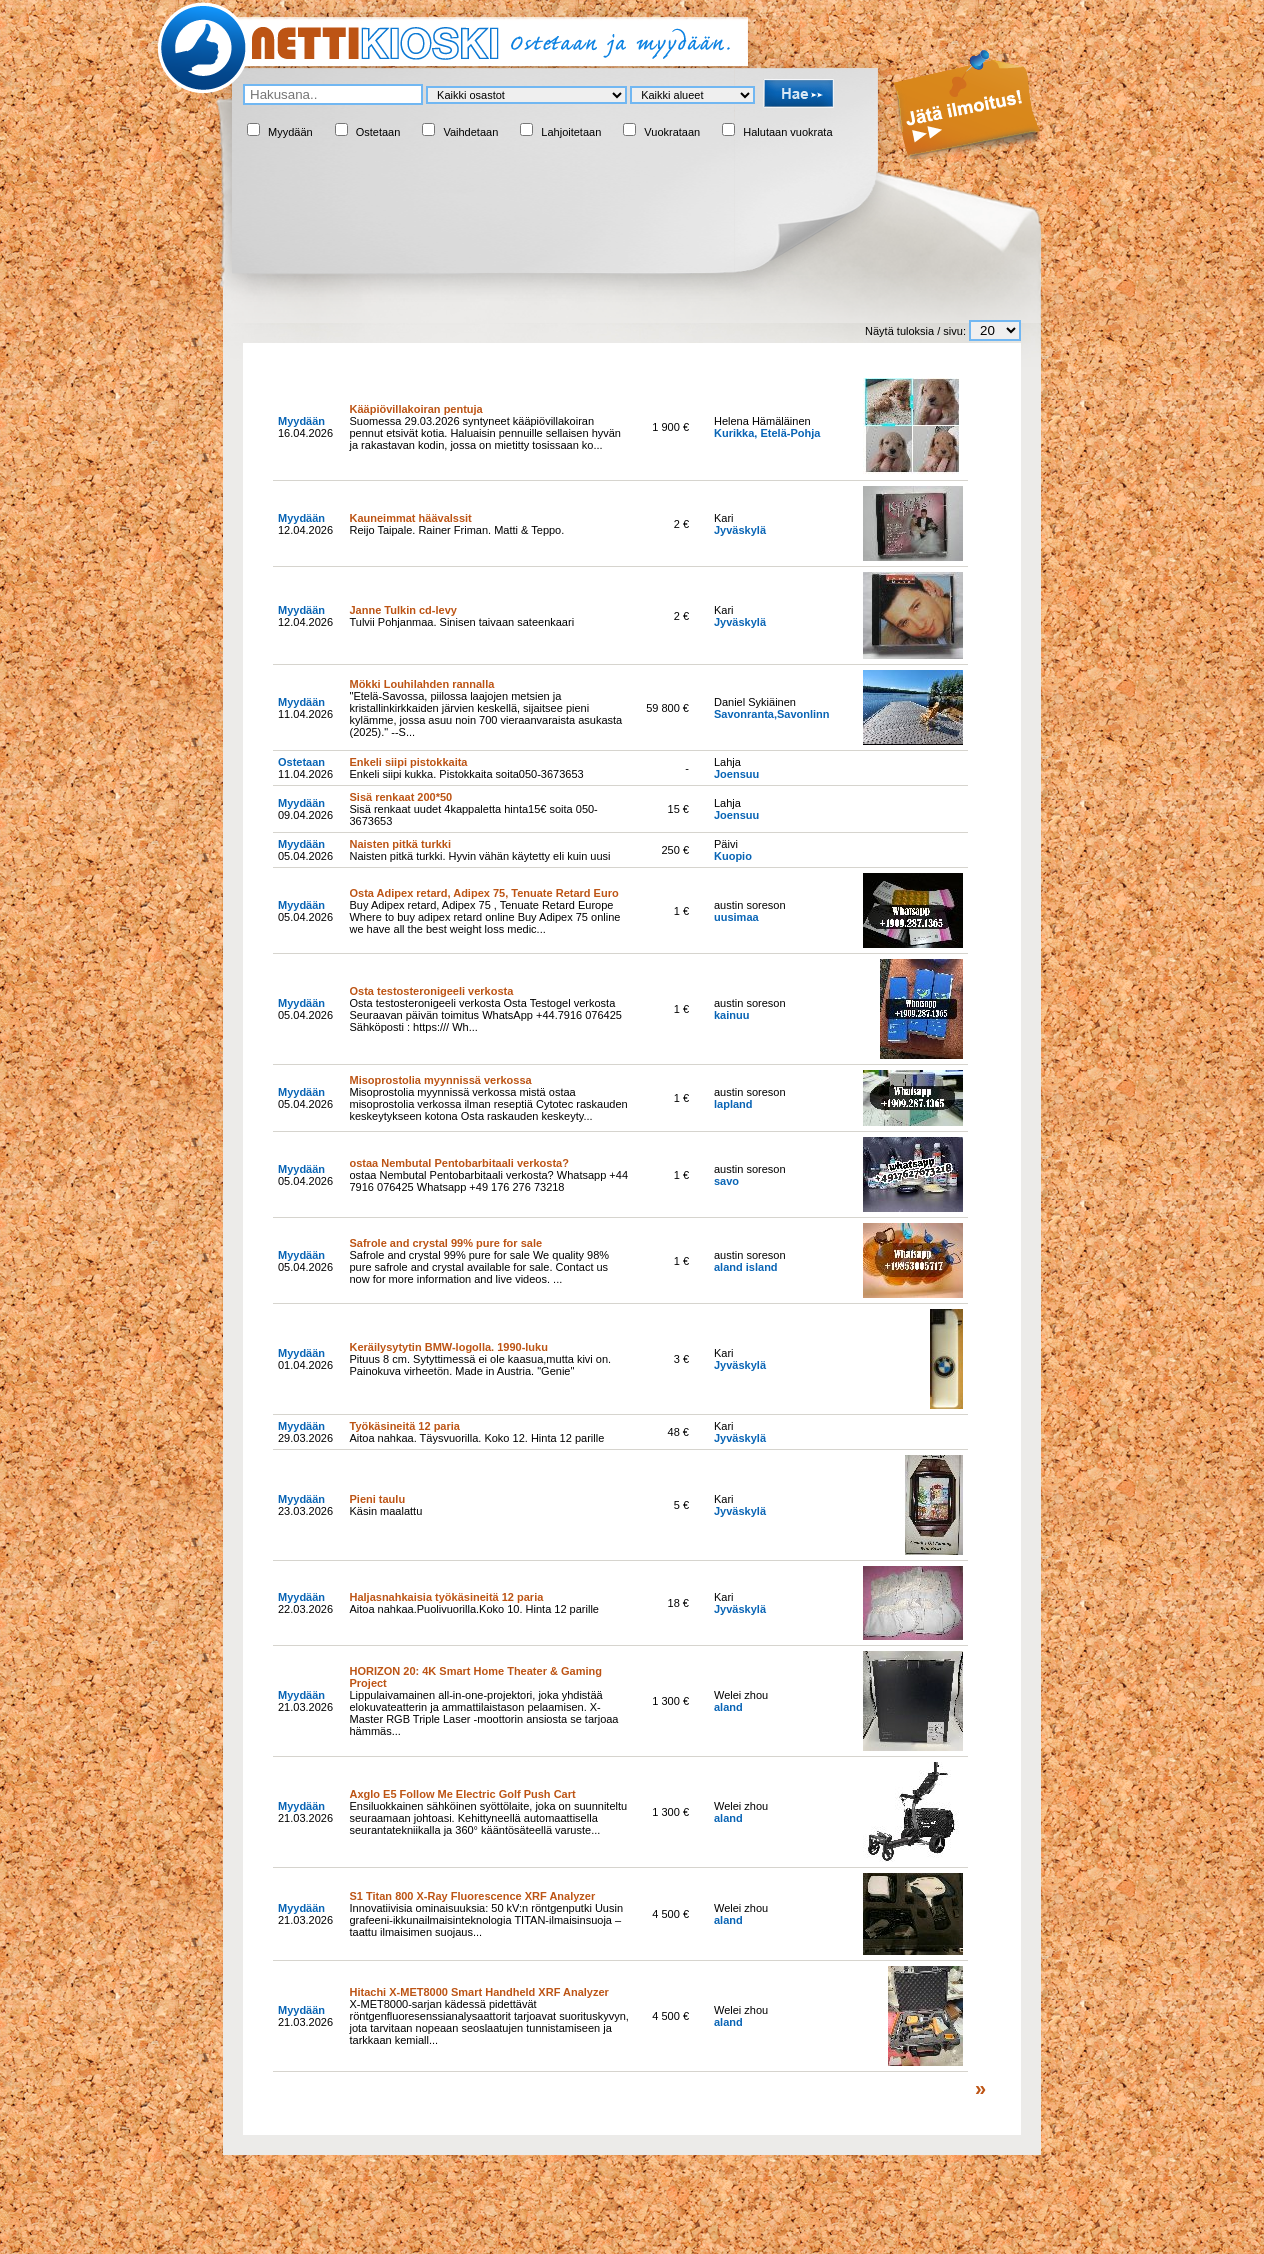  I want to click on Käsin maalattu, so click(385, 1511).